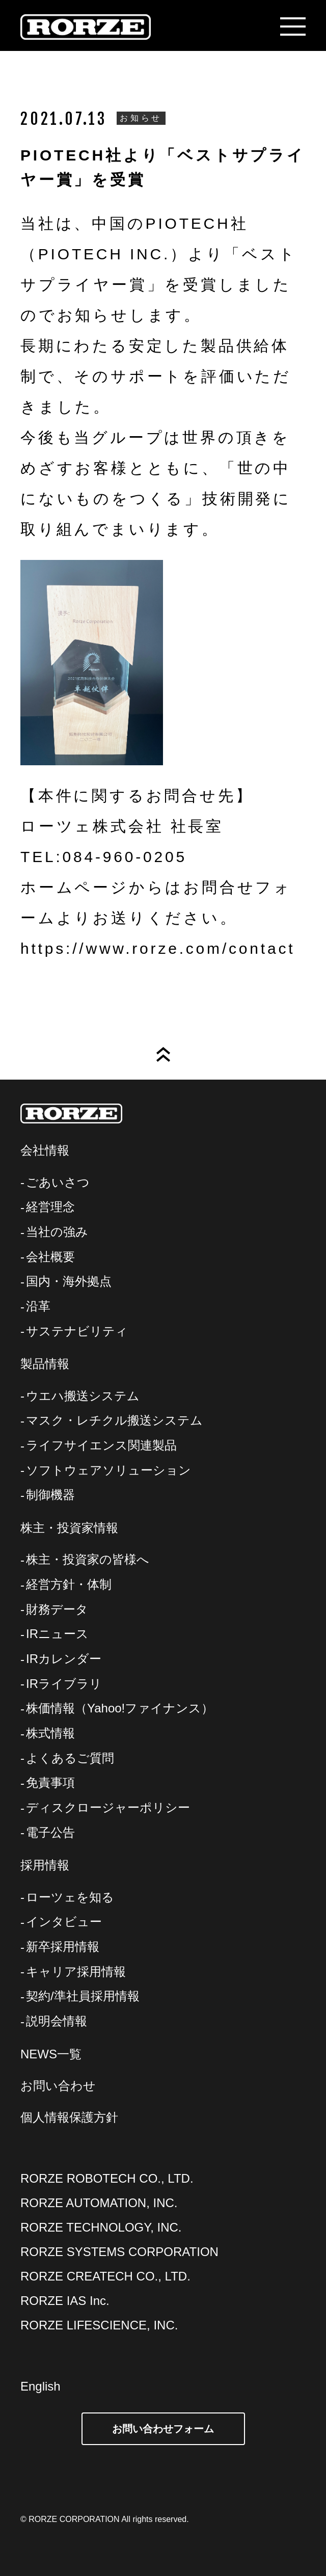  Describe the element at coordinates (56, 2021) in the screenshot. I see `説明会情報` at that location.